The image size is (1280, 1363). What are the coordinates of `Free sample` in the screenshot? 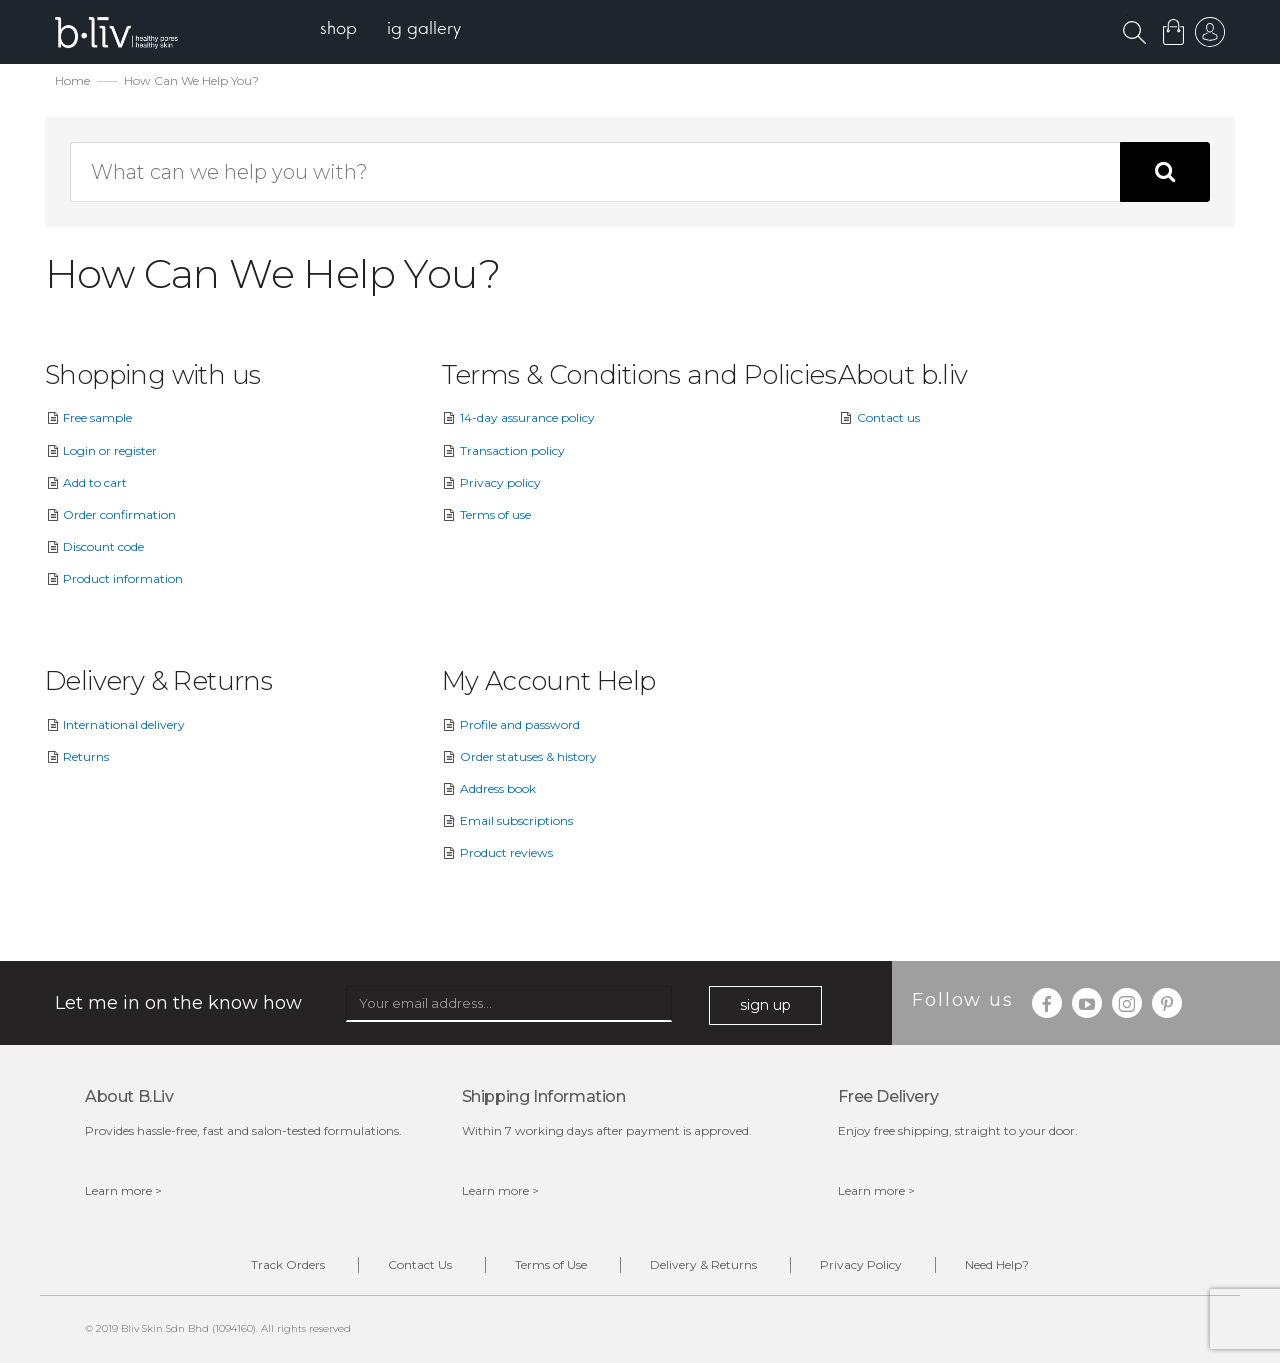 It's located at (88, 417).